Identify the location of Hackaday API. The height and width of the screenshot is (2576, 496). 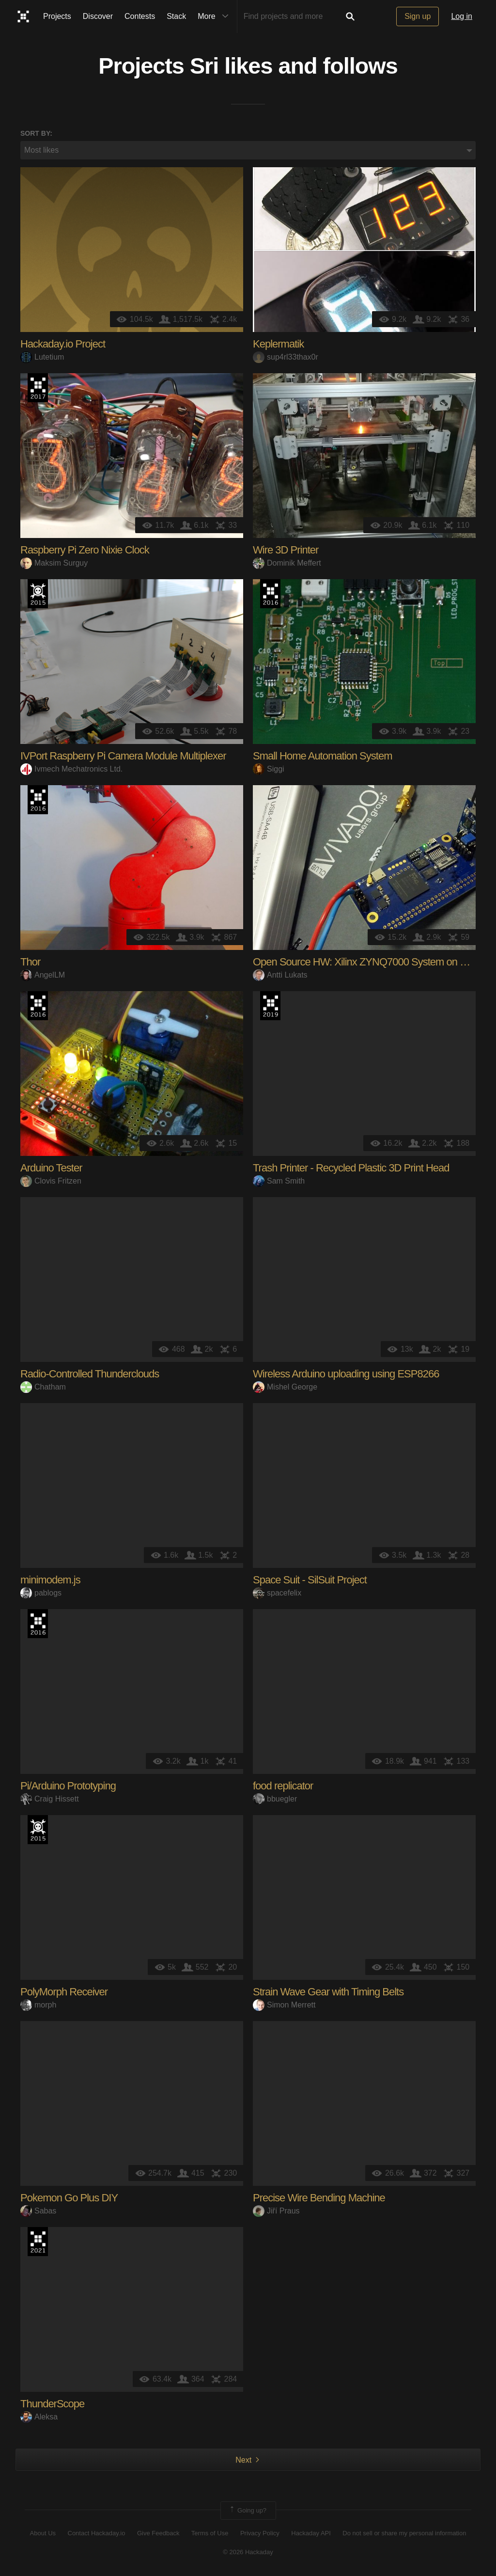
(311, 2533).